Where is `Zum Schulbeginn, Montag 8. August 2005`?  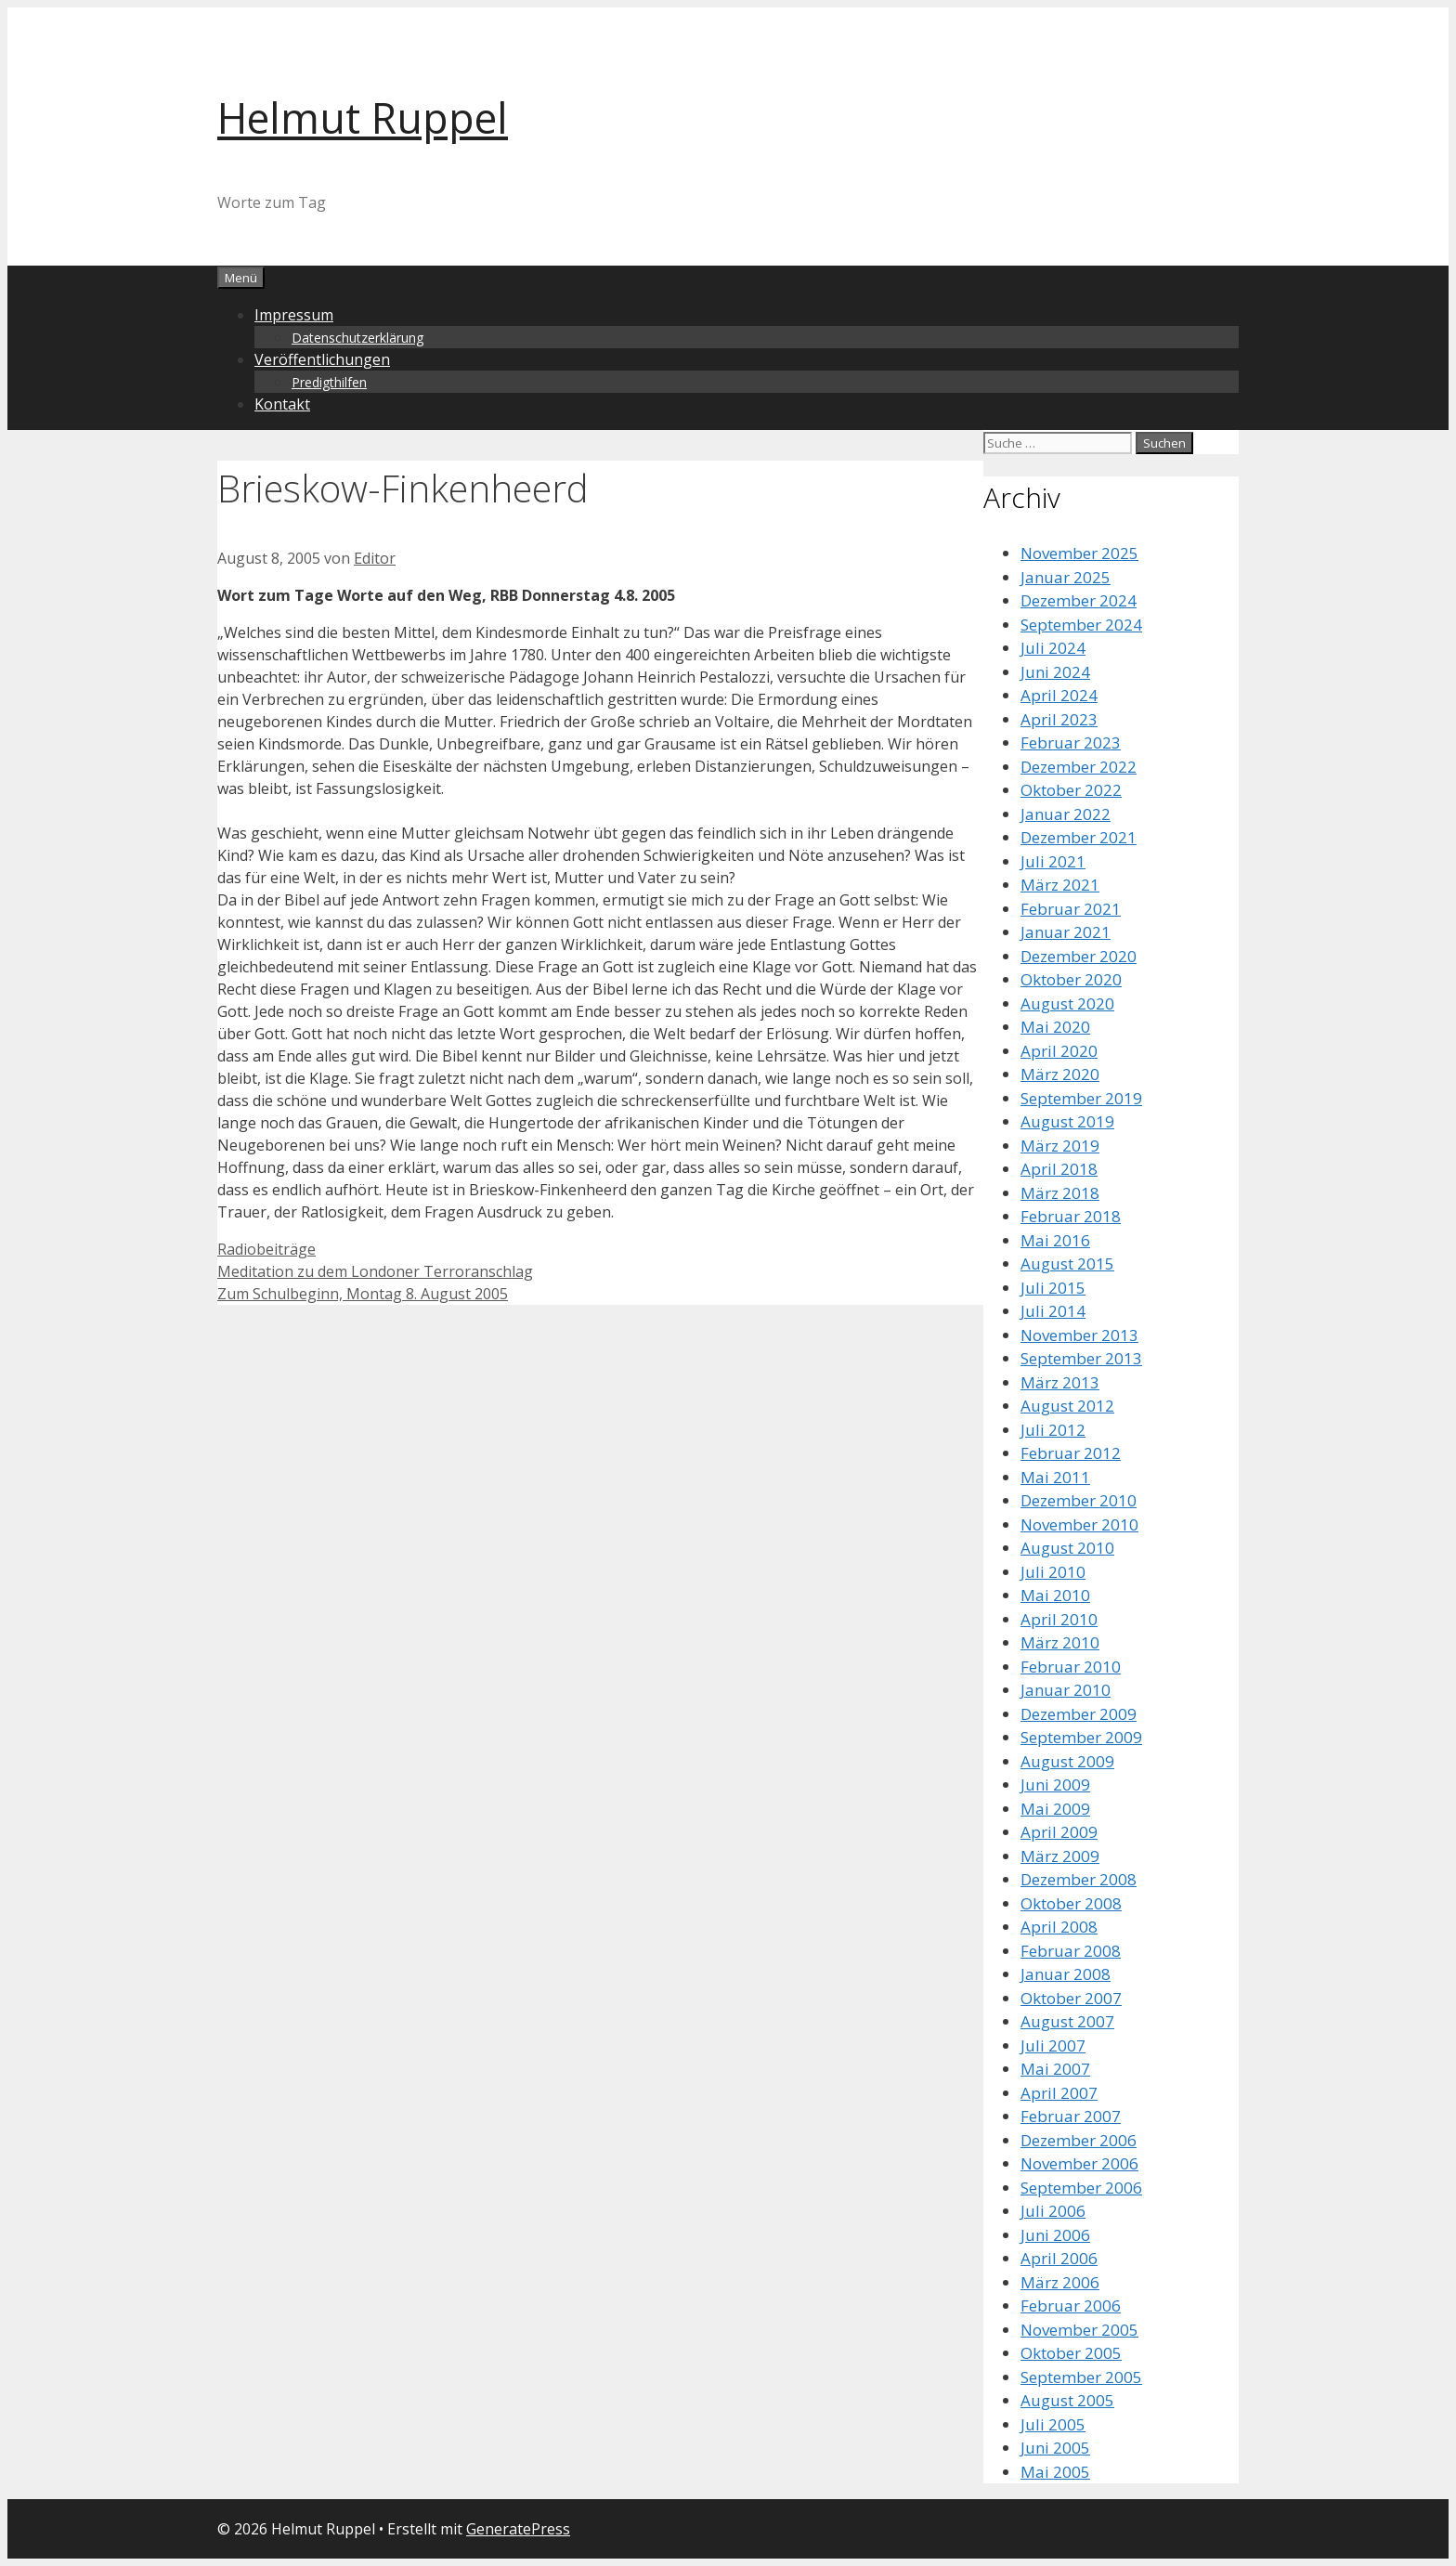 Zum Schulbeginn, Montag 8. August 2005 is located at coordinates (362, 1293).